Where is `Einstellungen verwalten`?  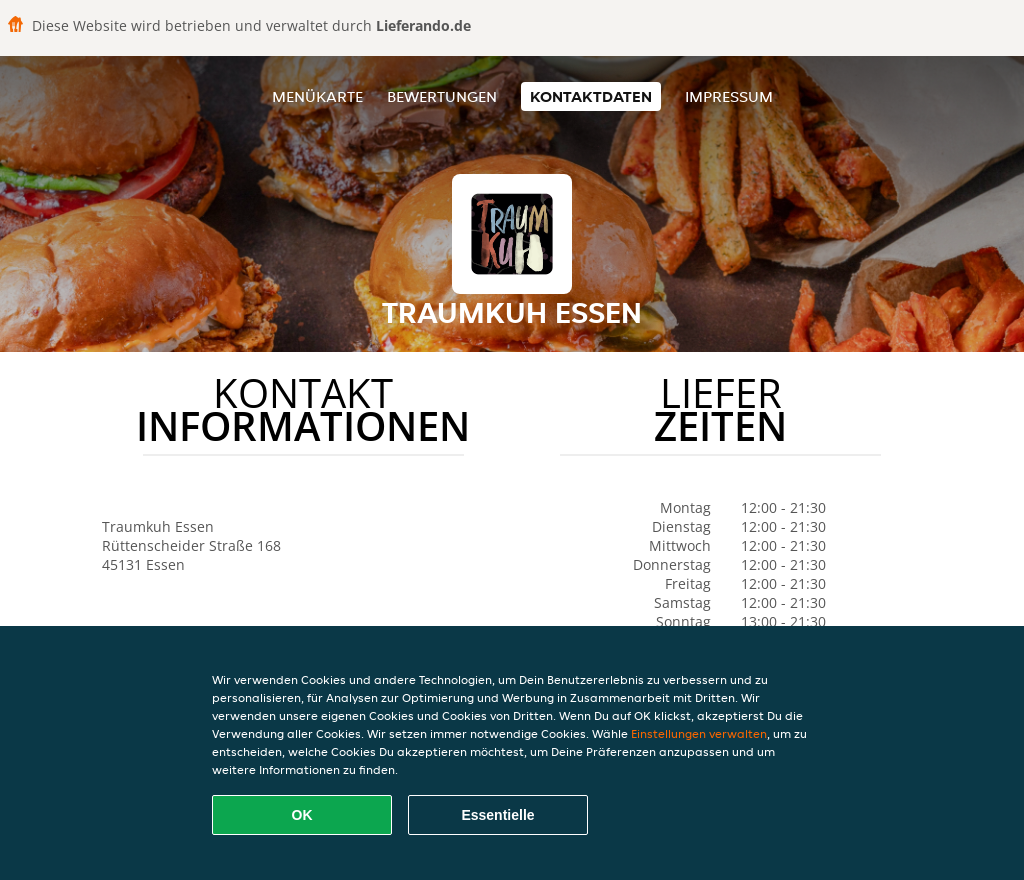
Einstellungen verwalten is located at coordinates (699, 733).